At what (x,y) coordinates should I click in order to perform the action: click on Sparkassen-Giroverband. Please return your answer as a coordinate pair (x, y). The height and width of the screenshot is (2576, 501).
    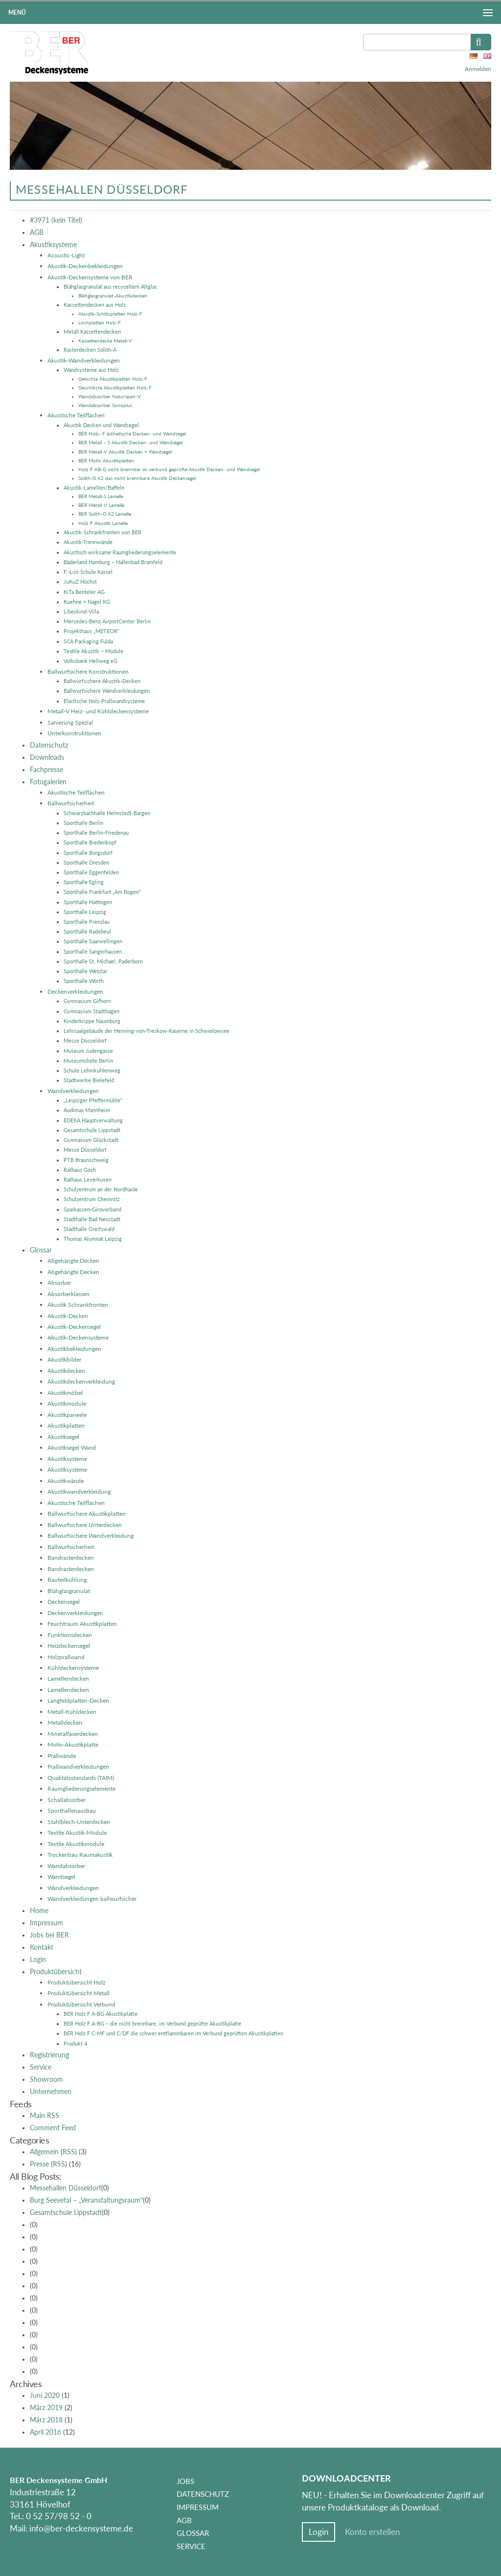
    Looking at the image, I should click on (92, 1209).